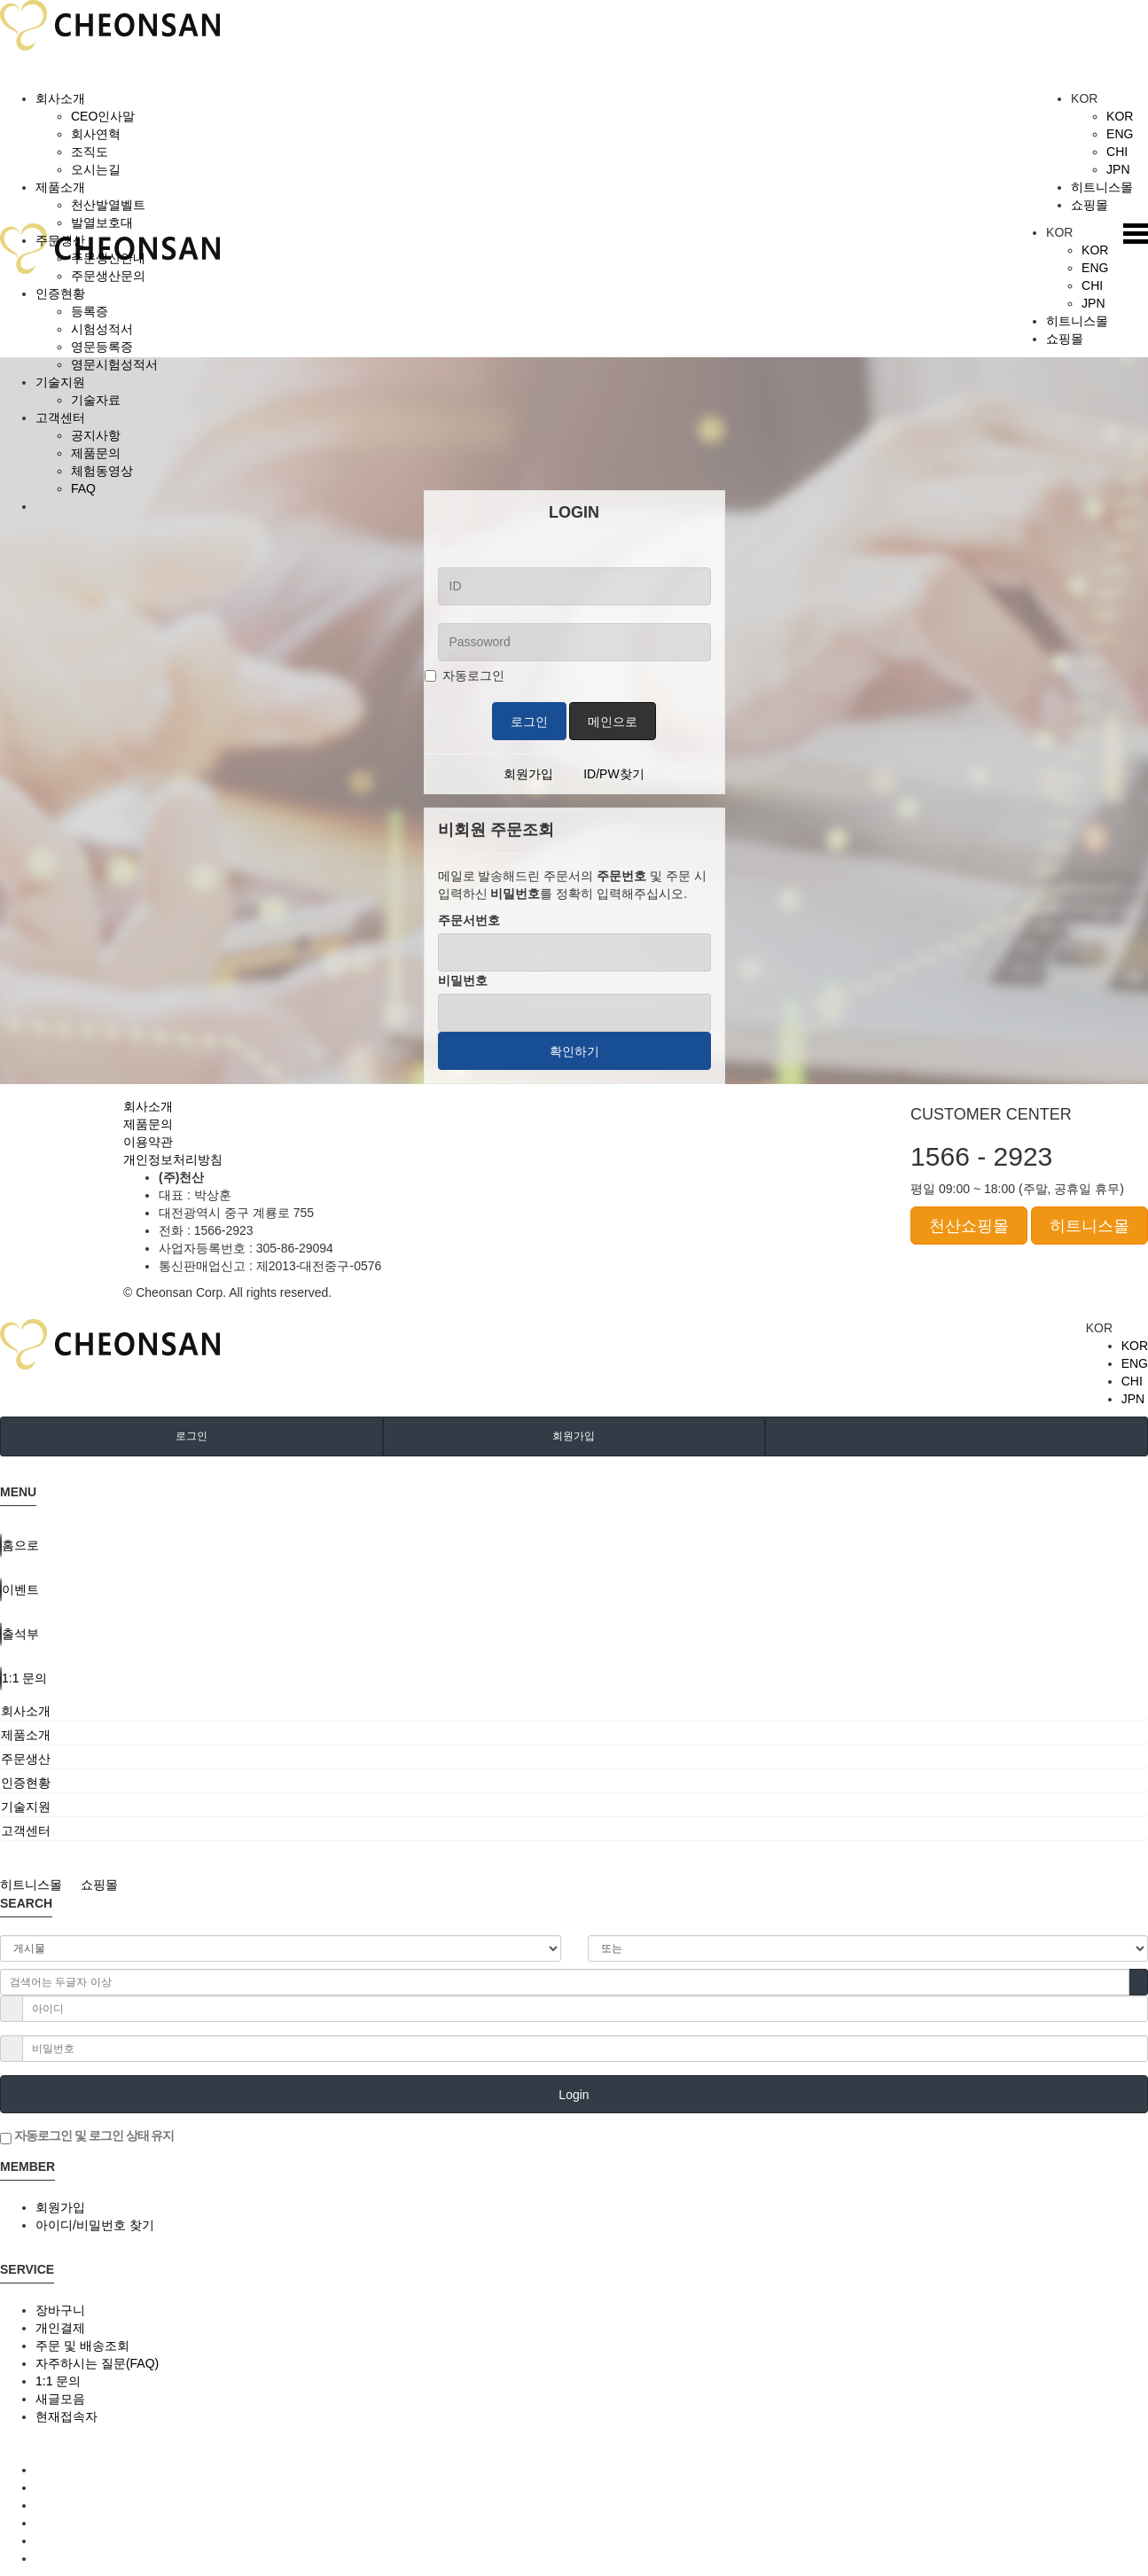  Describe the element at coordinates (96, 134) in the screenshot. I see `회사연혁` at that location.